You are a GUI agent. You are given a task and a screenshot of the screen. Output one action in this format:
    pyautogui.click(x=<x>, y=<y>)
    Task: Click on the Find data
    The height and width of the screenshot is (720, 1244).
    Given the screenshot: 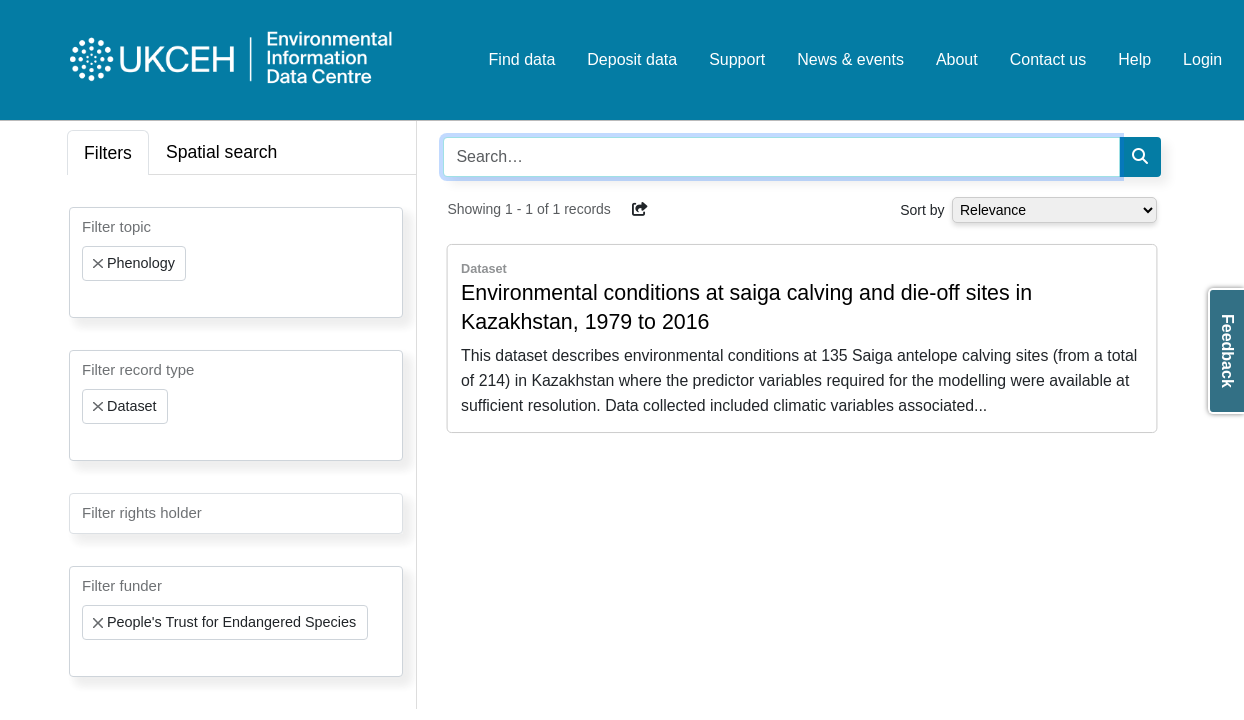 What is the action you would take?
    pyautogui.click(x=522, y=59)
    